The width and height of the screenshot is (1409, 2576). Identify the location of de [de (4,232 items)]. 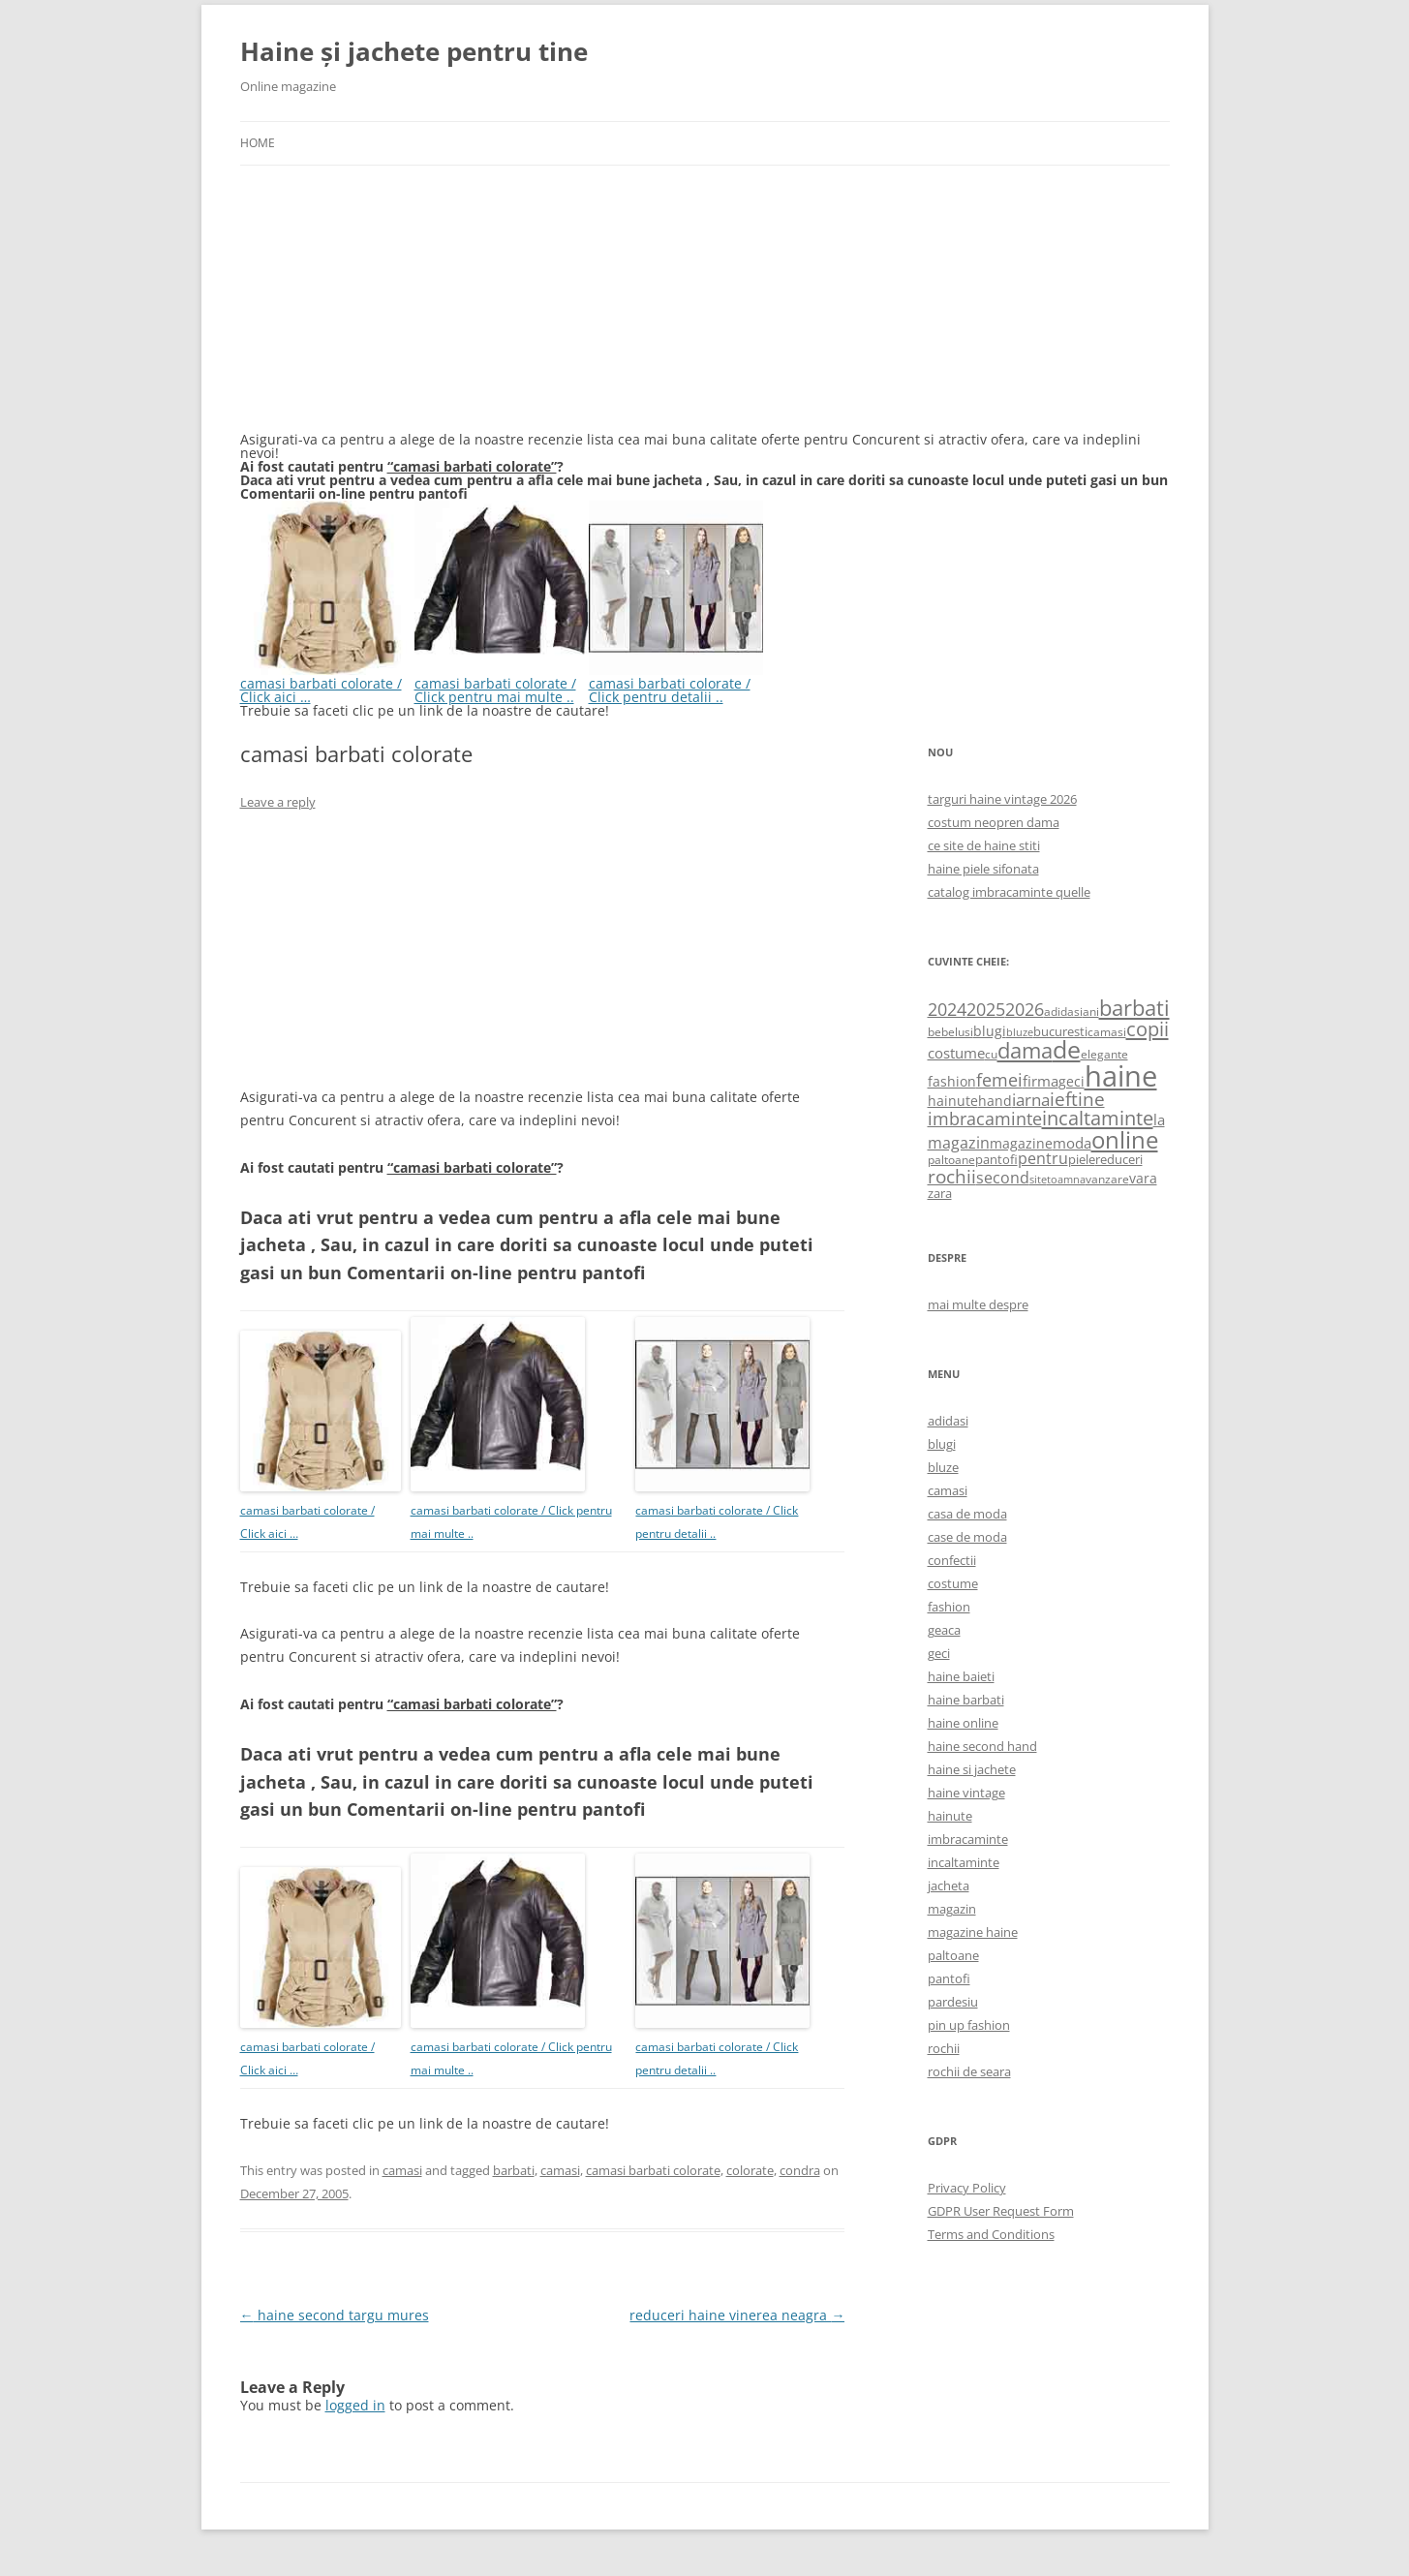
(1067, 1049).